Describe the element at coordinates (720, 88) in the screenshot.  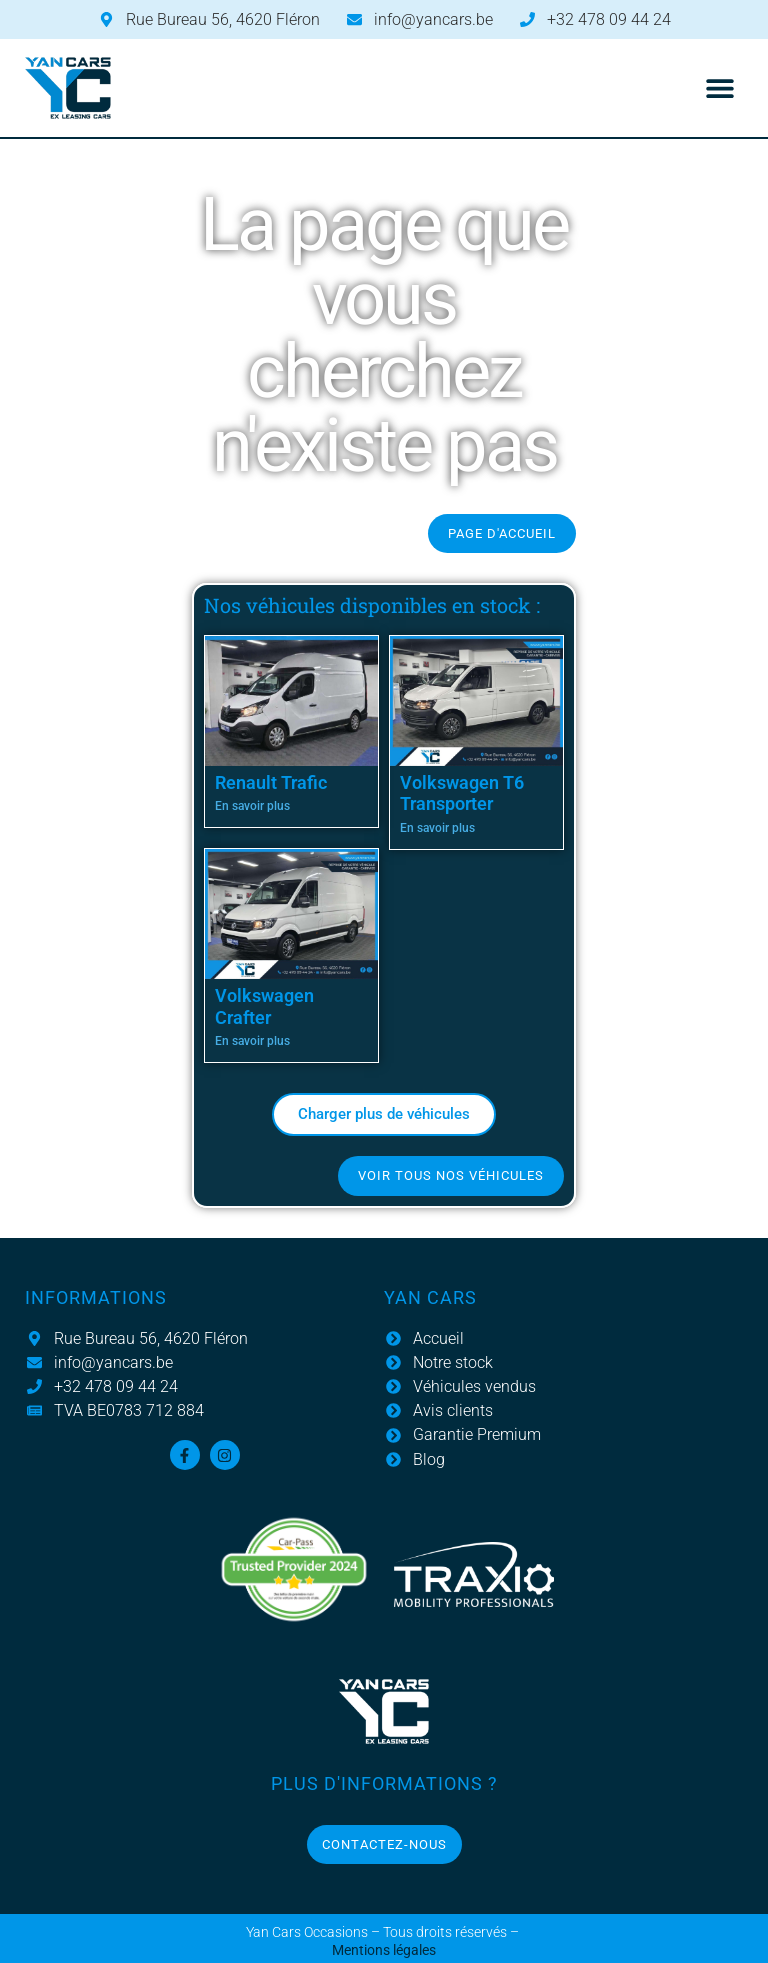
I see `[button]` at that location.